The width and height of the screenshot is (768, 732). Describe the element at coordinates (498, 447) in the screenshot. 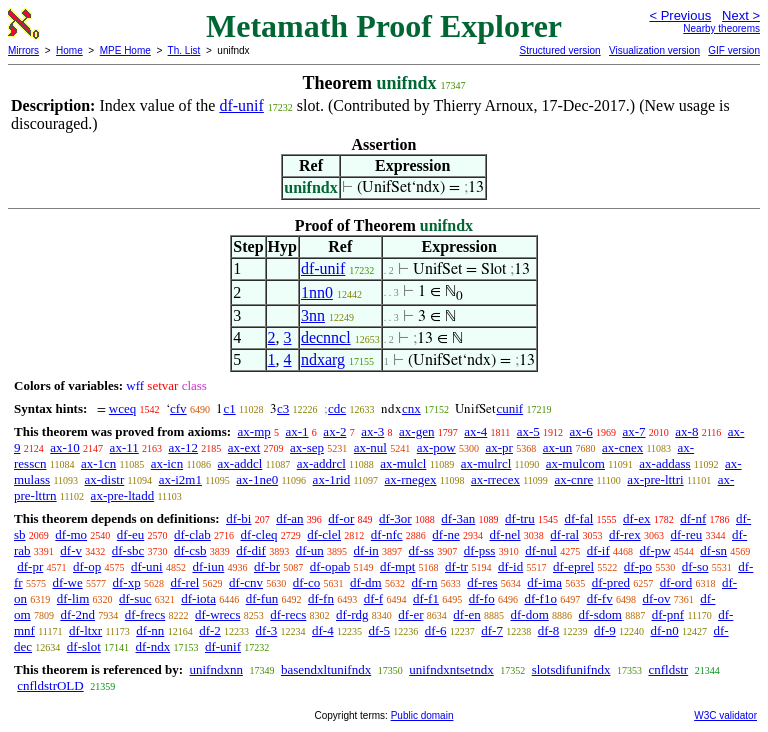

I see `ax-pr` at that location.